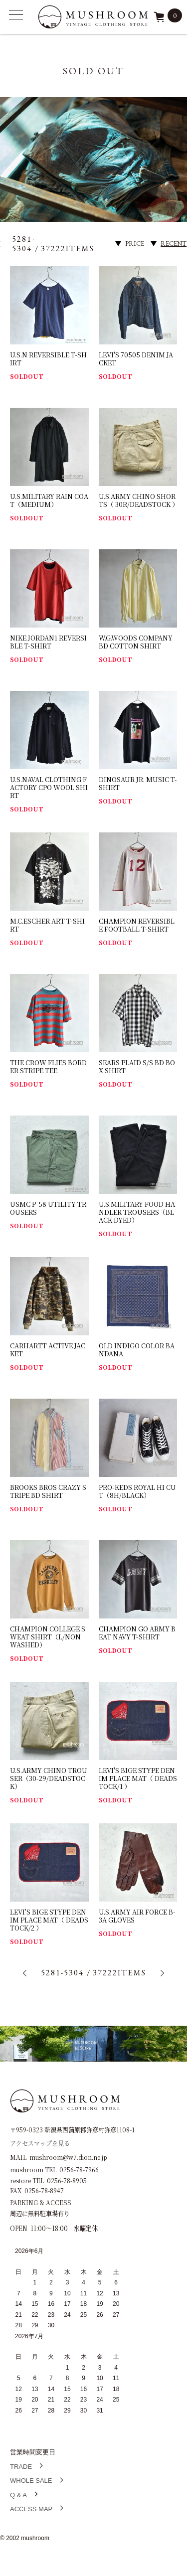 The width and height of the screenshot is (187, 2576). What do you see at coordinates (40, 2142) in the screenshot?
I see `アクセスマップを見る` at bounding box center [40, 2142].